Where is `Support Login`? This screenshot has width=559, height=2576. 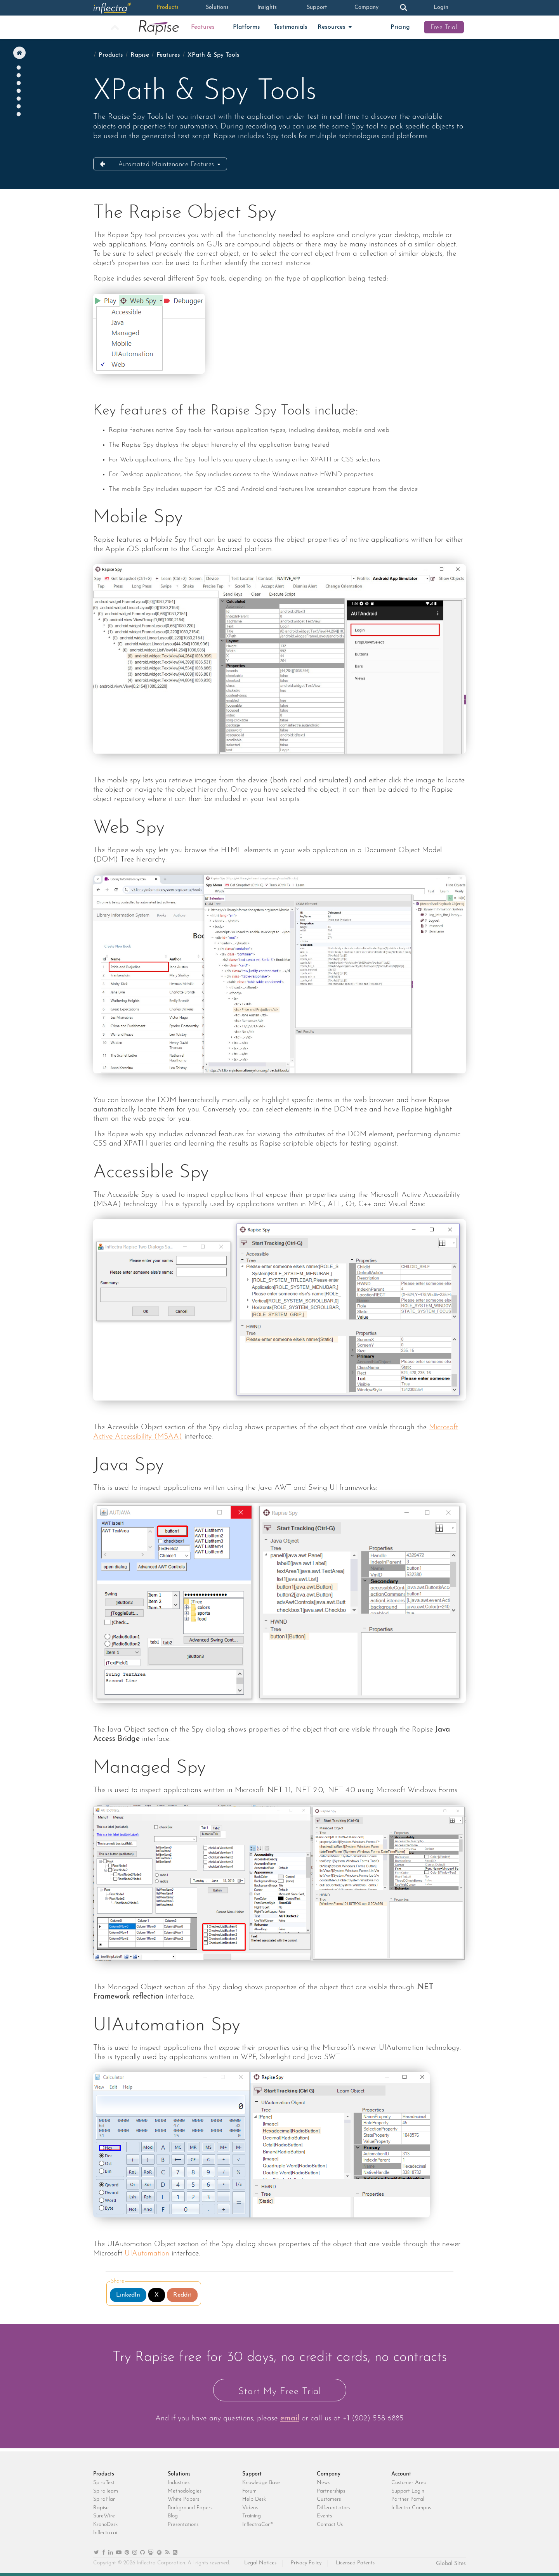
Support Login is located at coordinates (407, 2491).